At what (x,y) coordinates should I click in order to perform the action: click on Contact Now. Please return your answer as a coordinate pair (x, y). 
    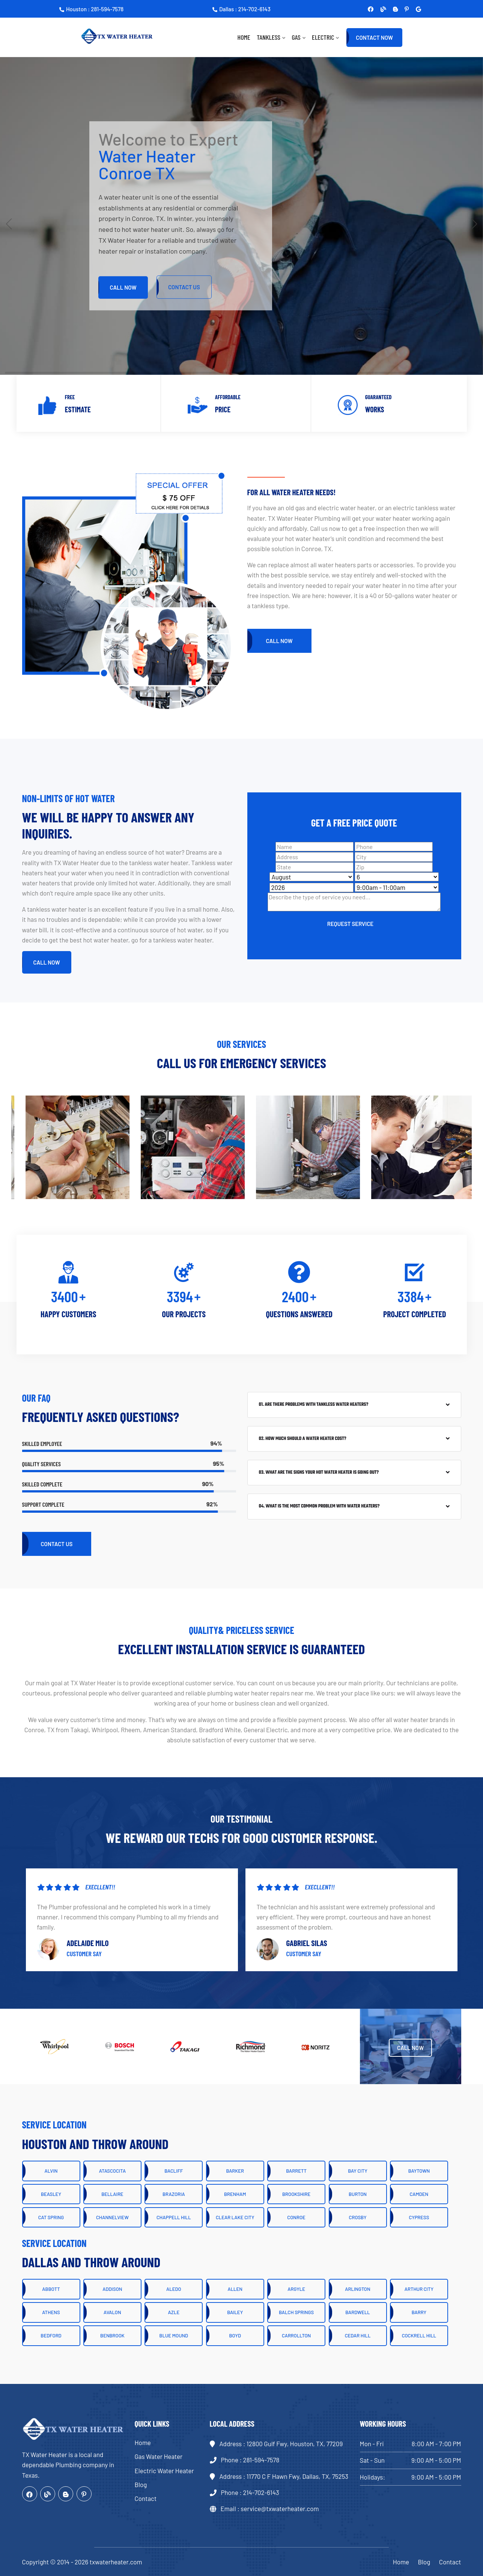
    Looking at the image, I should click on (374, 37).